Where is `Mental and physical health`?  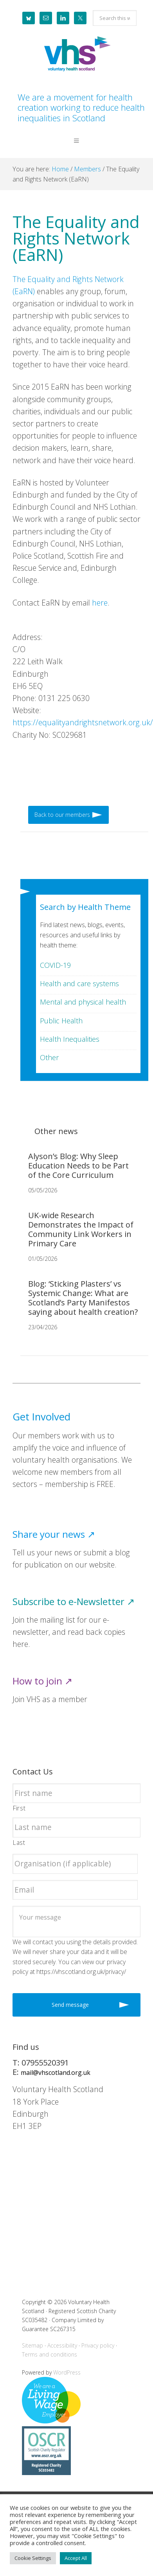
Mental and physical health is located at coordinates (83, 1002).